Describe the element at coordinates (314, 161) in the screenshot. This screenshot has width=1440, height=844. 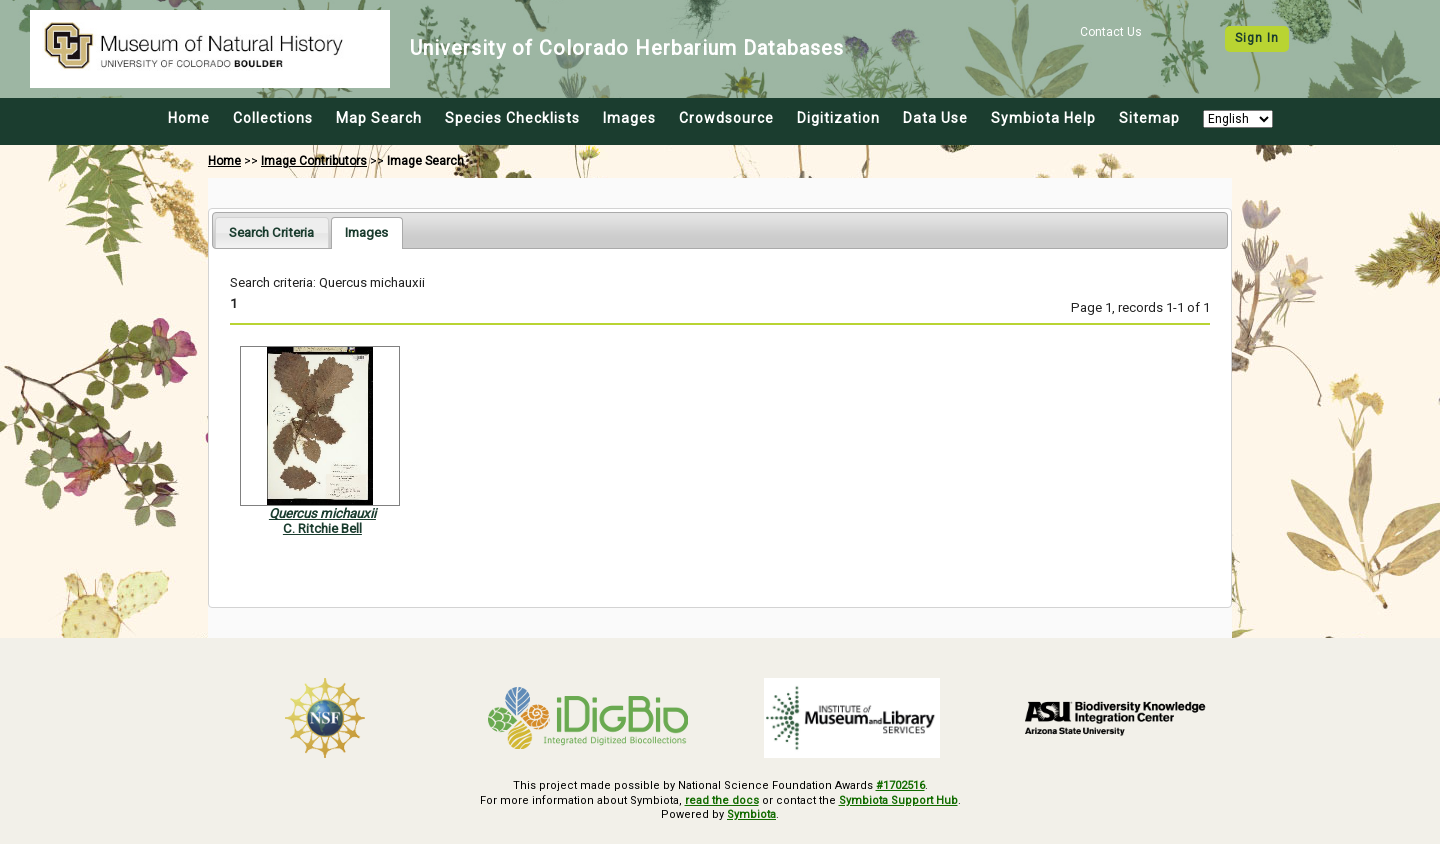
I see `Image Contributors` at that location.